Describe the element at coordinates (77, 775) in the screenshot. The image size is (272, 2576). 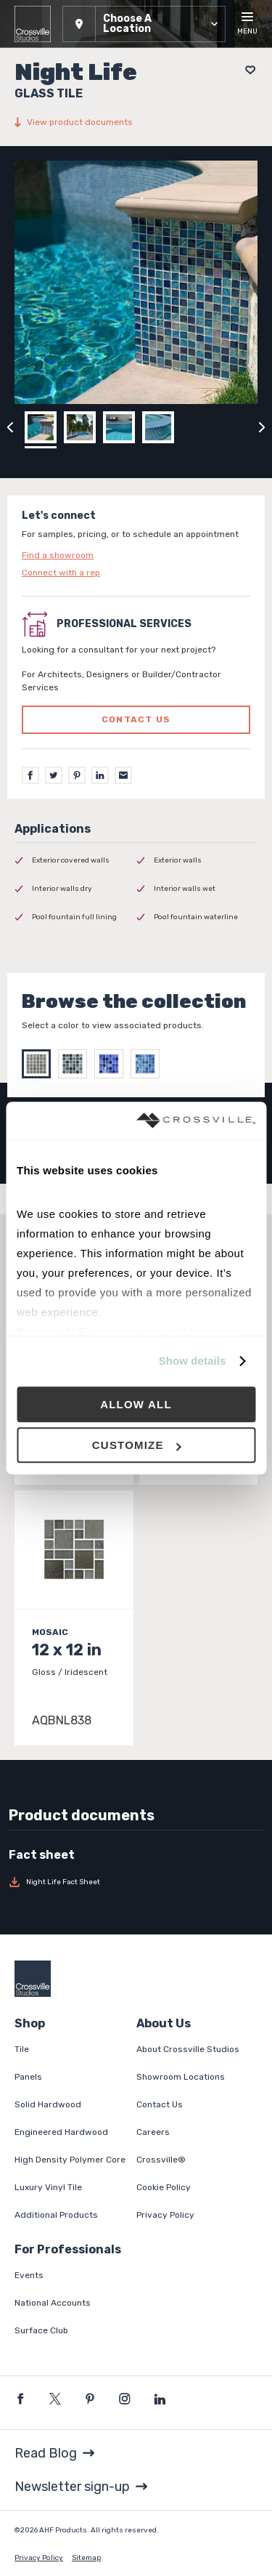
I see `[Pinterest]` at that location.